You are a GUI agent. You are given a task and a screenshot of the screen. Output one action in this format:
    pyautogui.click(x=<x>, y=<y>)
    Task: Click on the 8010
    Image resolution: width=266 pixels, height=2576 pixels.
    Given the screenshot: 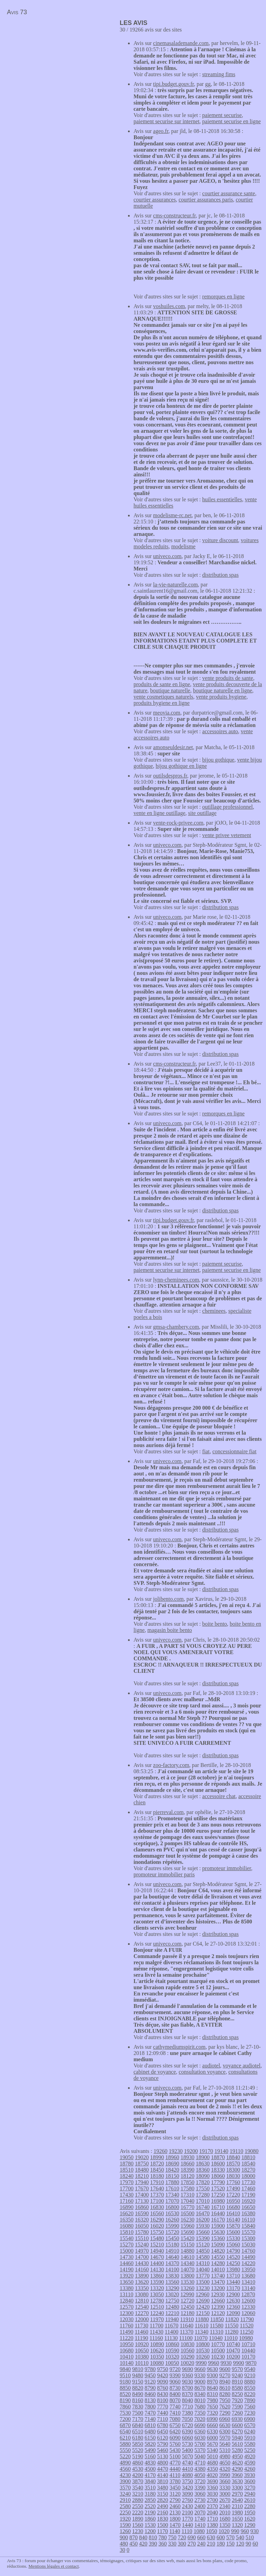 What is the action you would take?
    pyautogui.click(x=199, y=2400)
    